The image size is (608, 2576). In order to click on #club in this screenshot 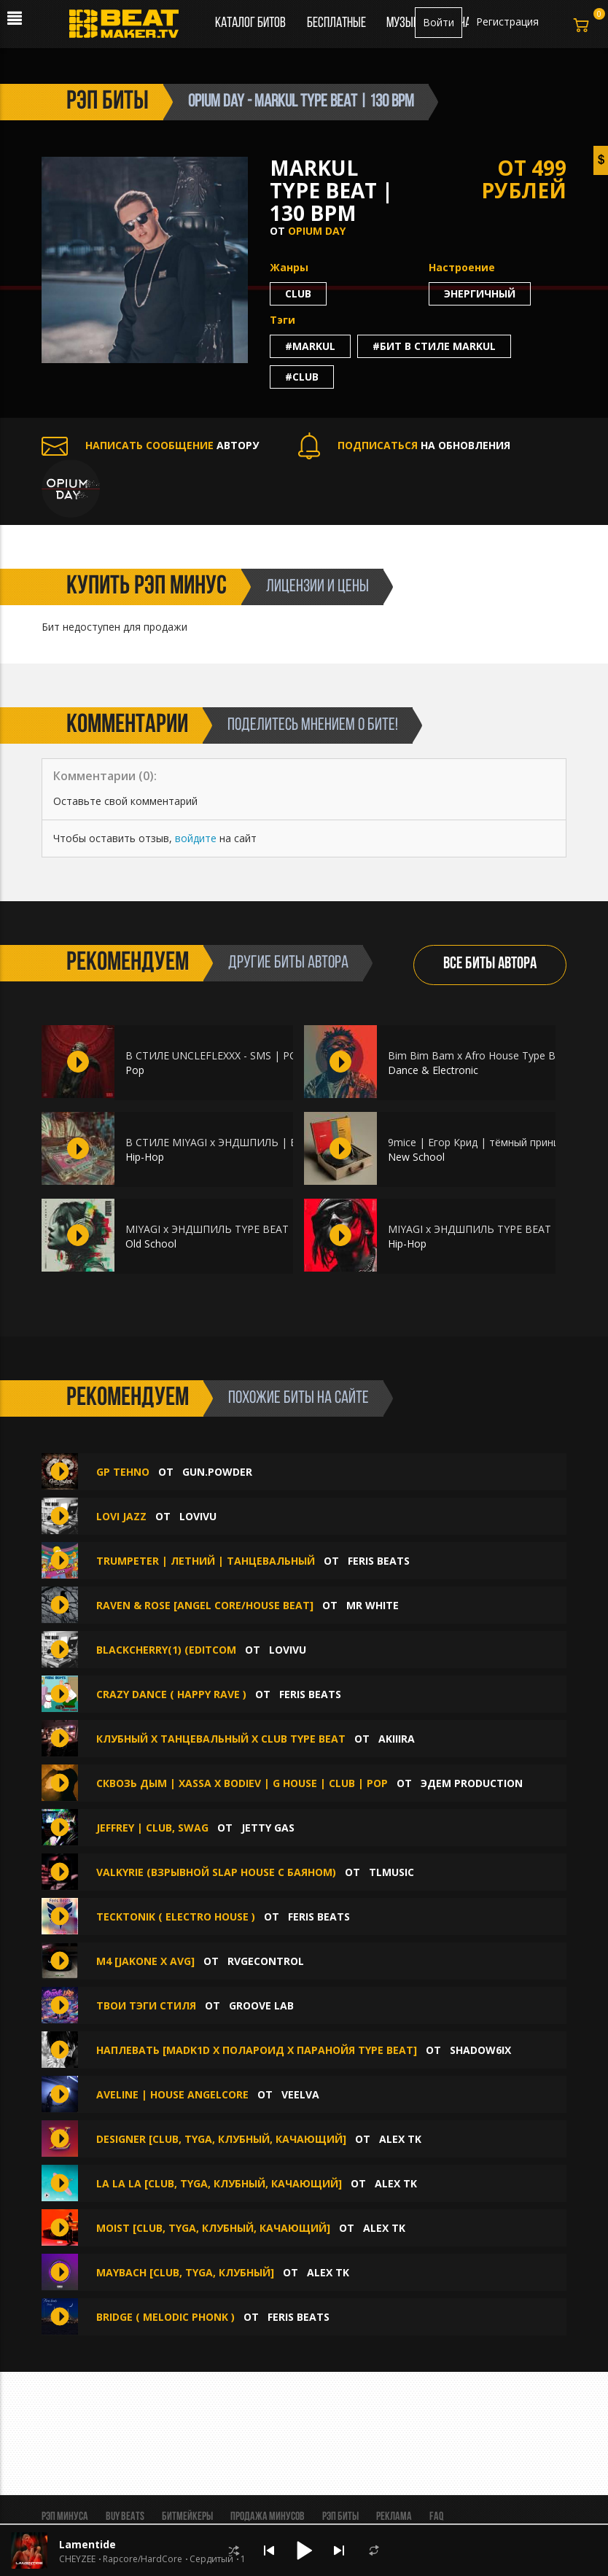, I will do `click(302, 377)`.